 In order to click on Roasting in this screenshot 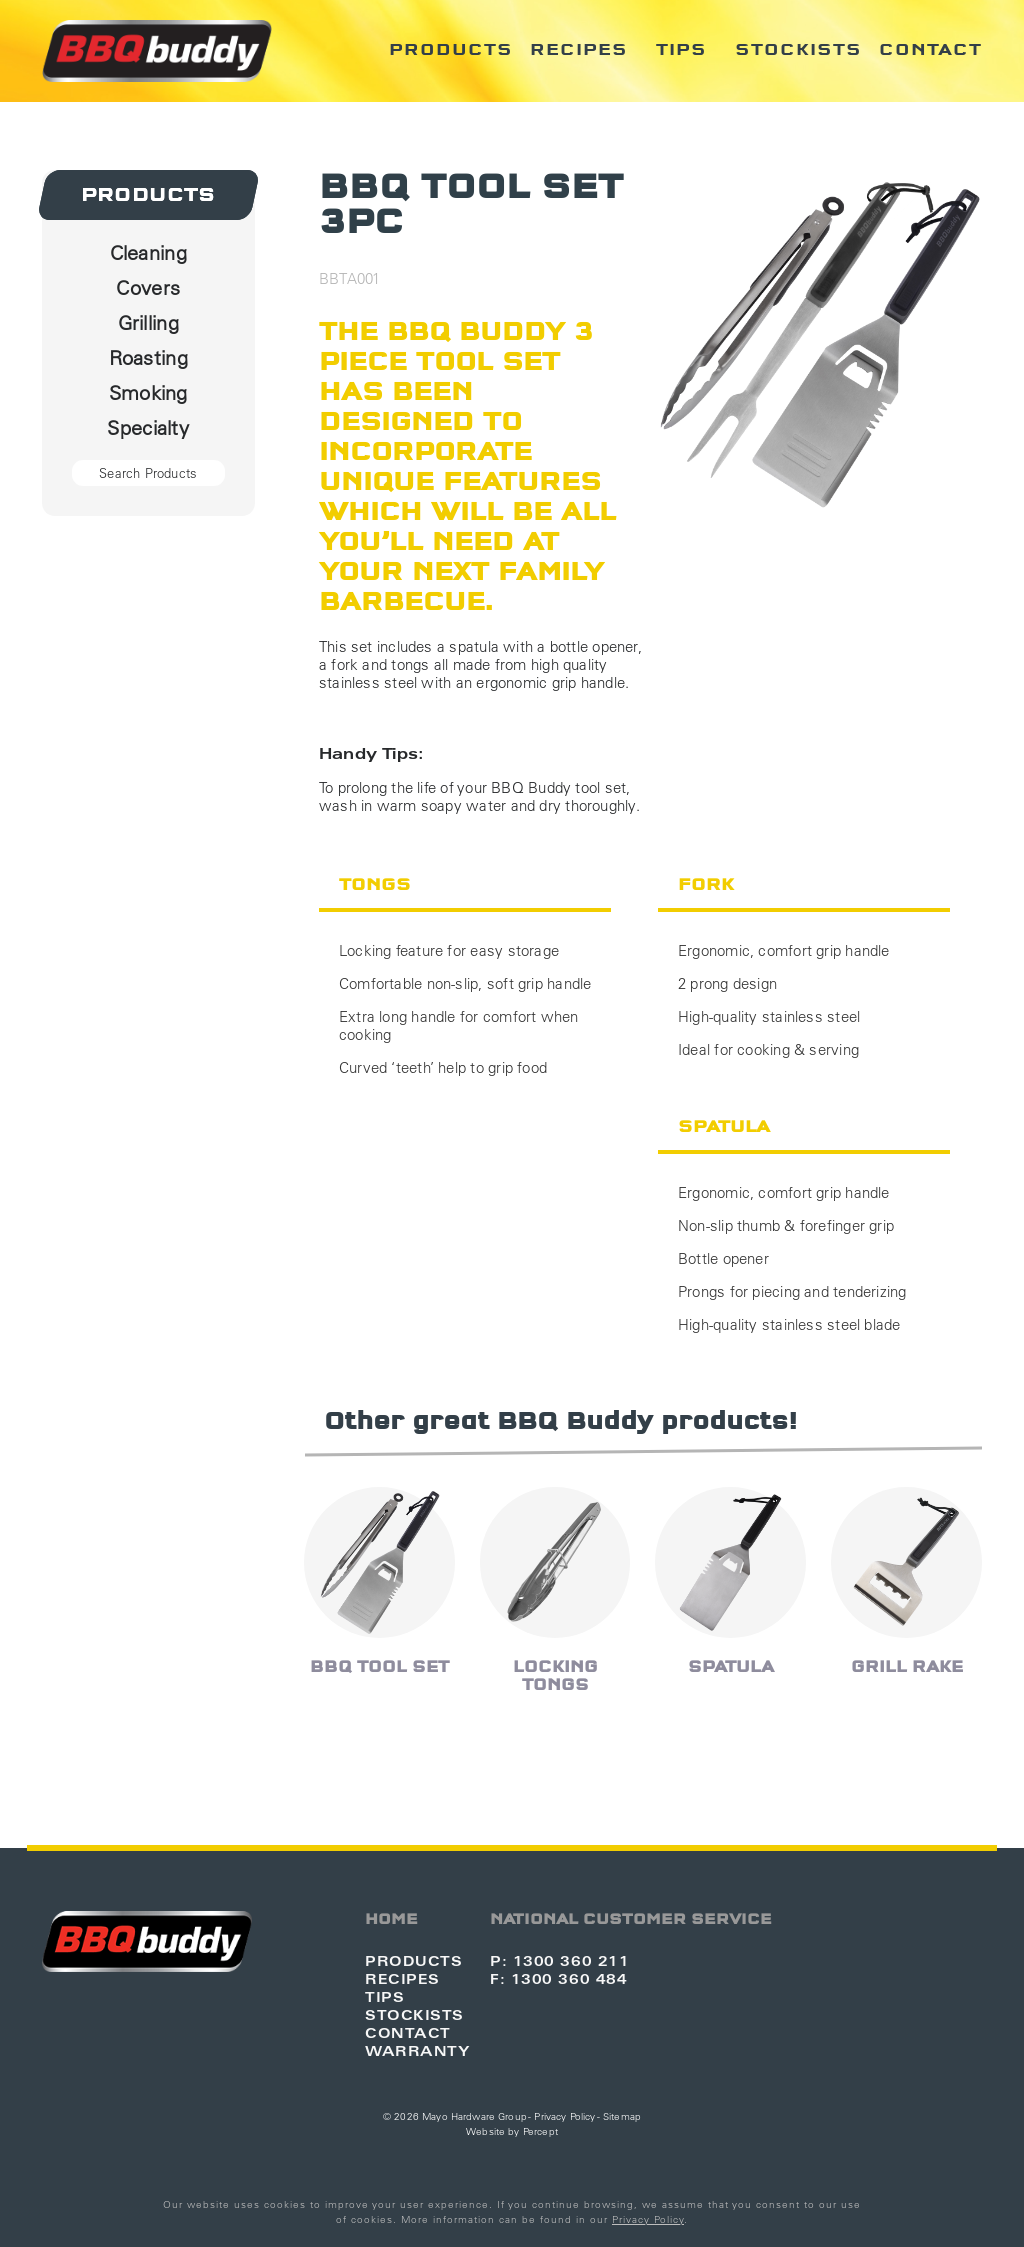, I will do `click(148, 357)`.